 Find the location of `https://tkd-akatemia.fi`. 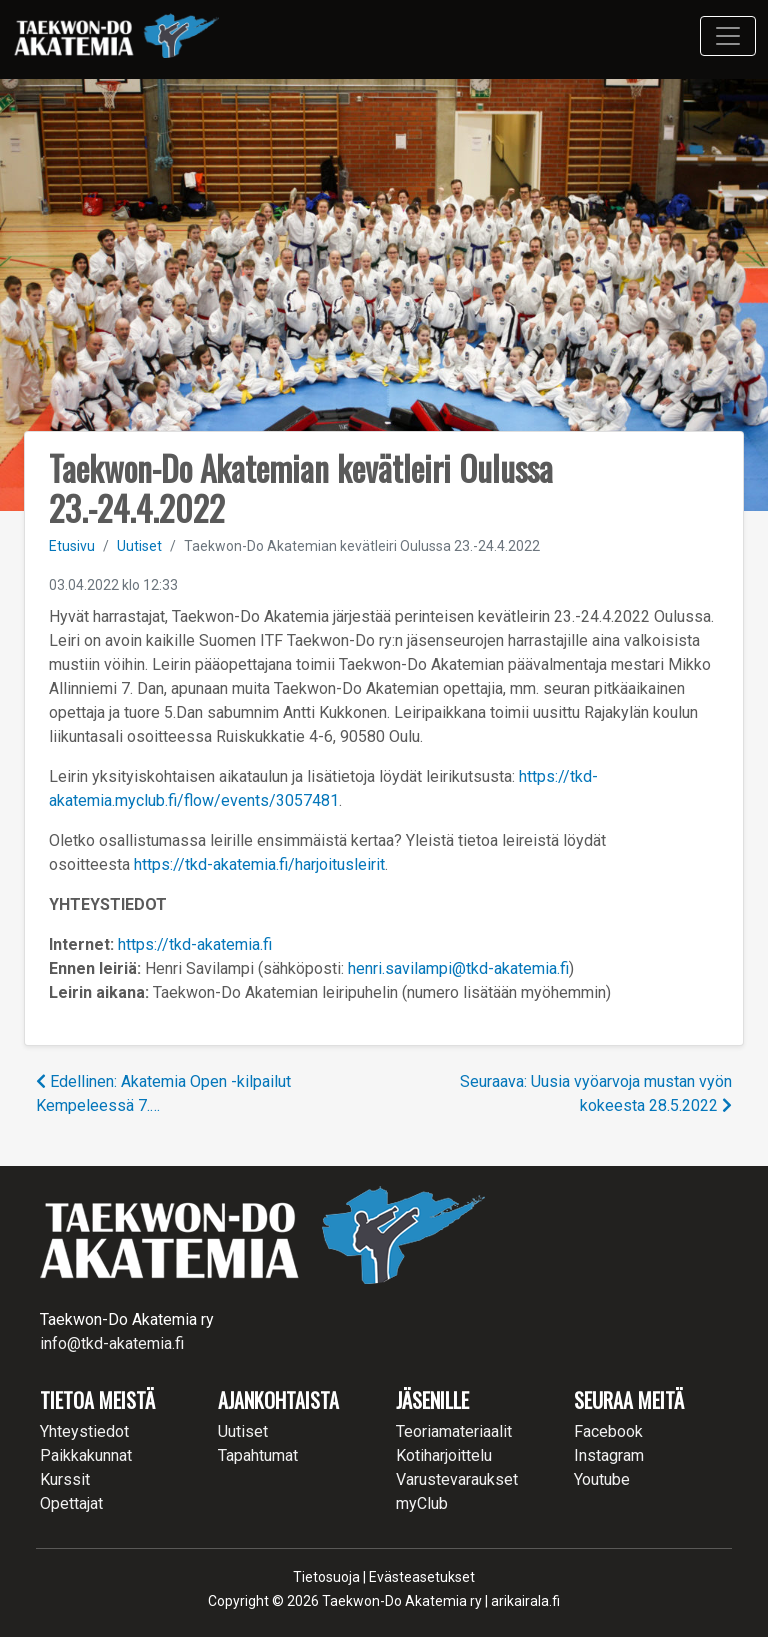

https://tkd-akatemia.fi is located at coordinates (195, 944).